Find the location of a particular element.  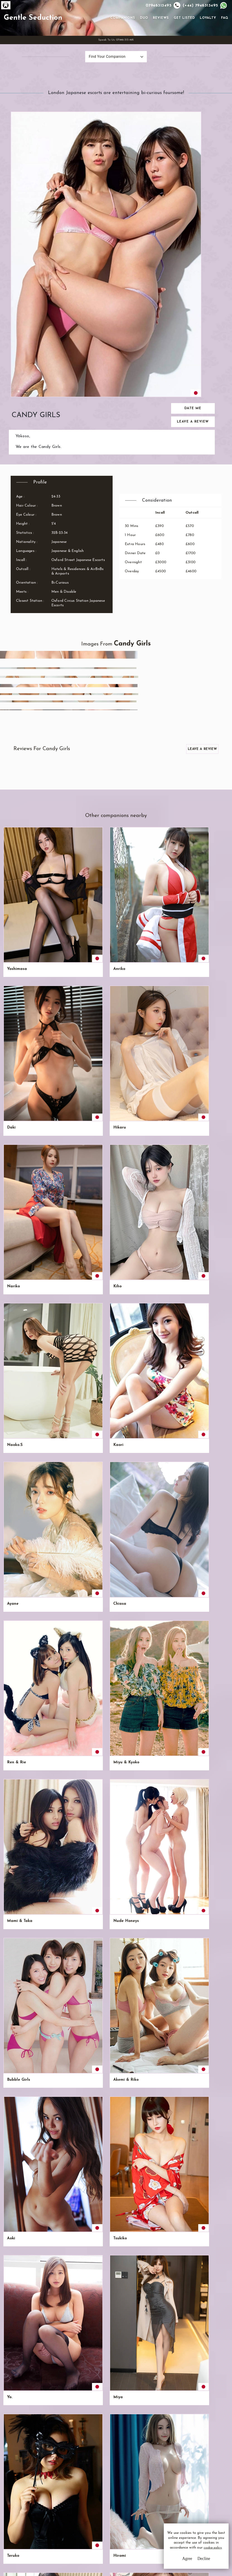

Sumika is located at coordinates (91, 1379).